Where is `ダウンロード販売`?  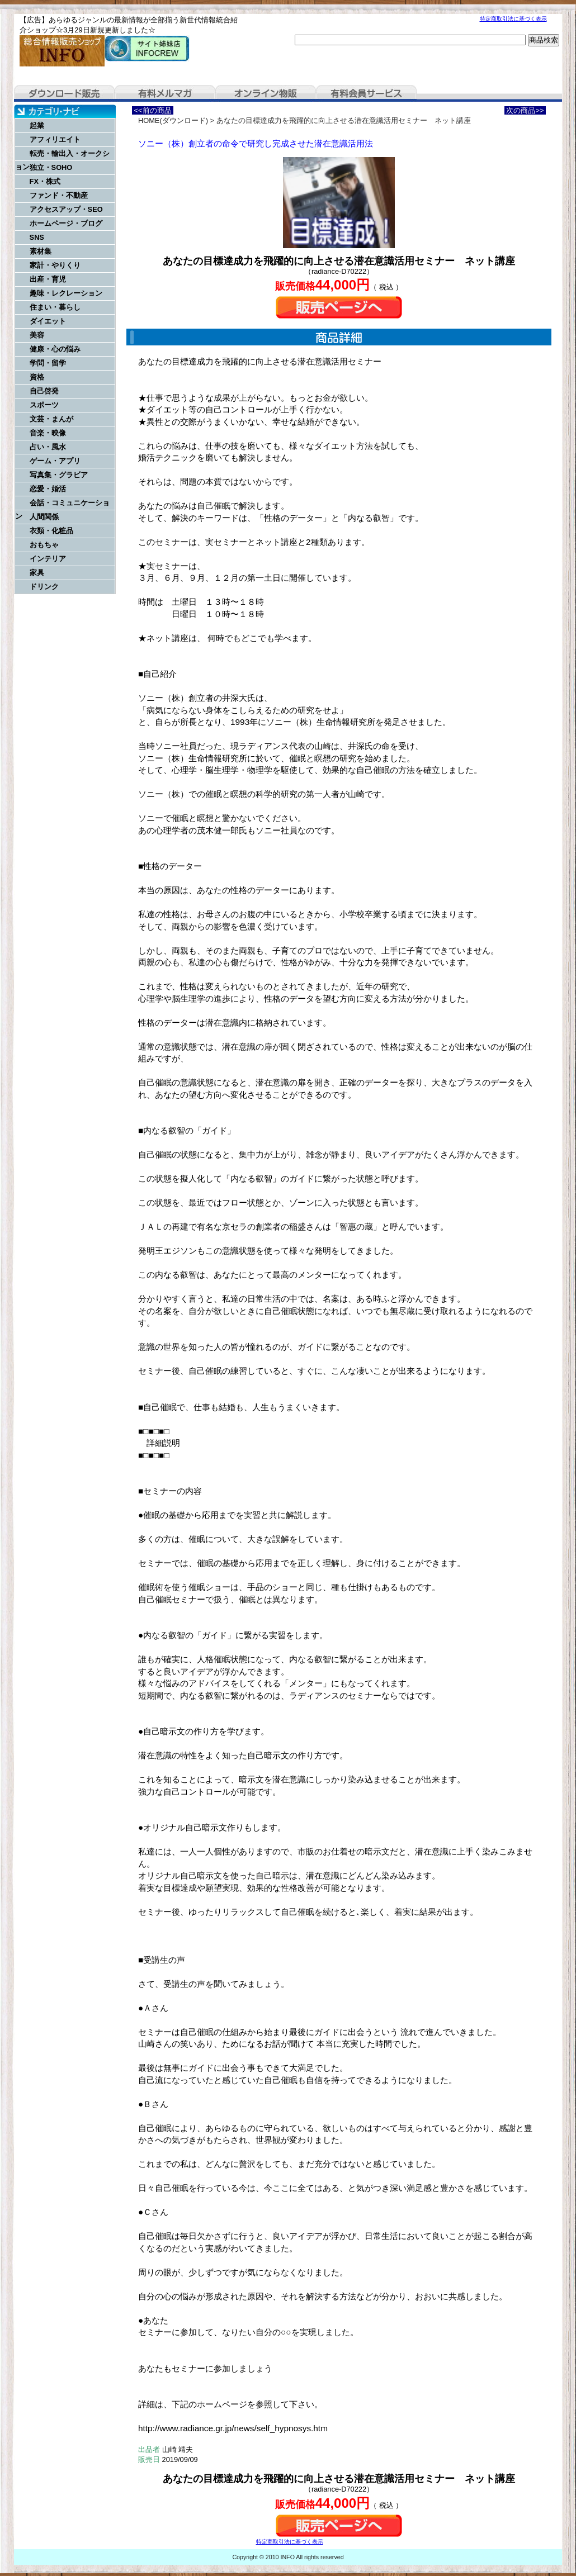
ダウンロード販売 is located at coordinates (64, 93).